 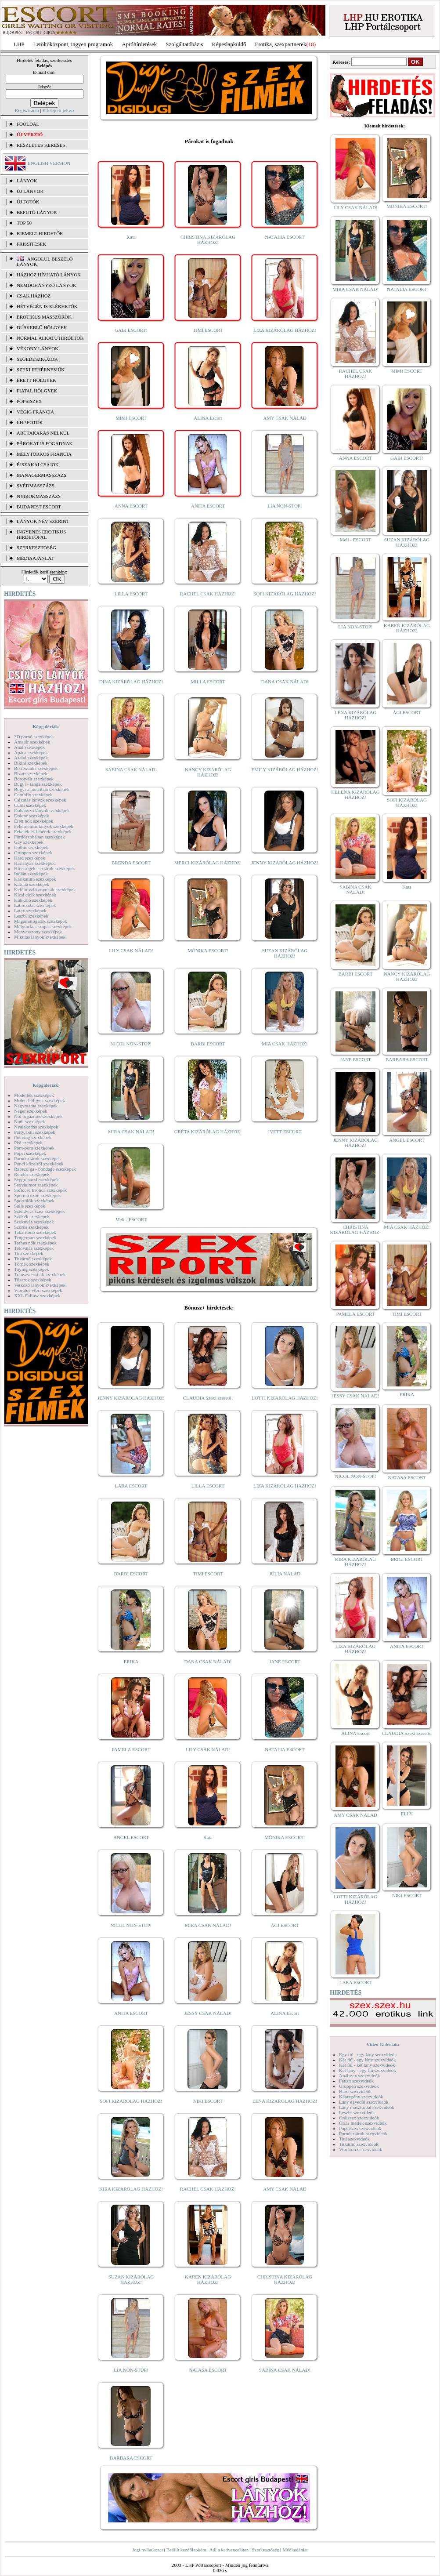 What do you see at coordinates (29, 1205) in the screenshot?
I see `Sulis szexképek` at bounding box center [29, 1205].